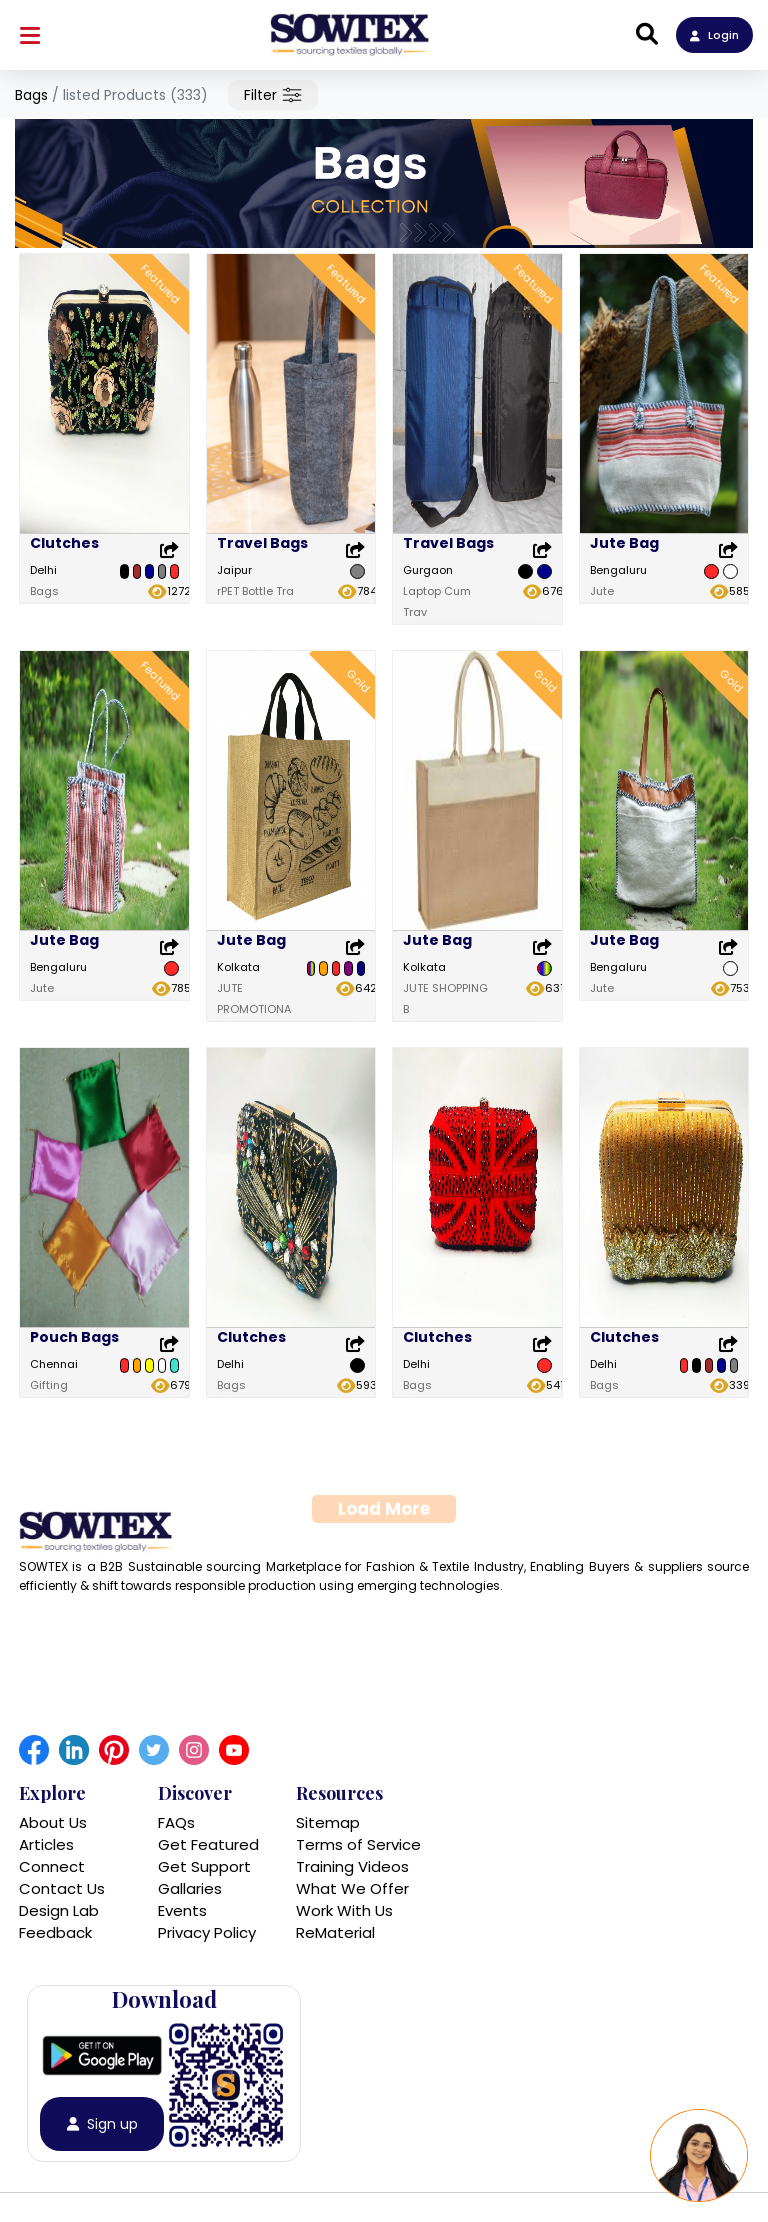 This screenshot has width=768, height=2222. I want to click on What We Offer, so click(352, 1888).